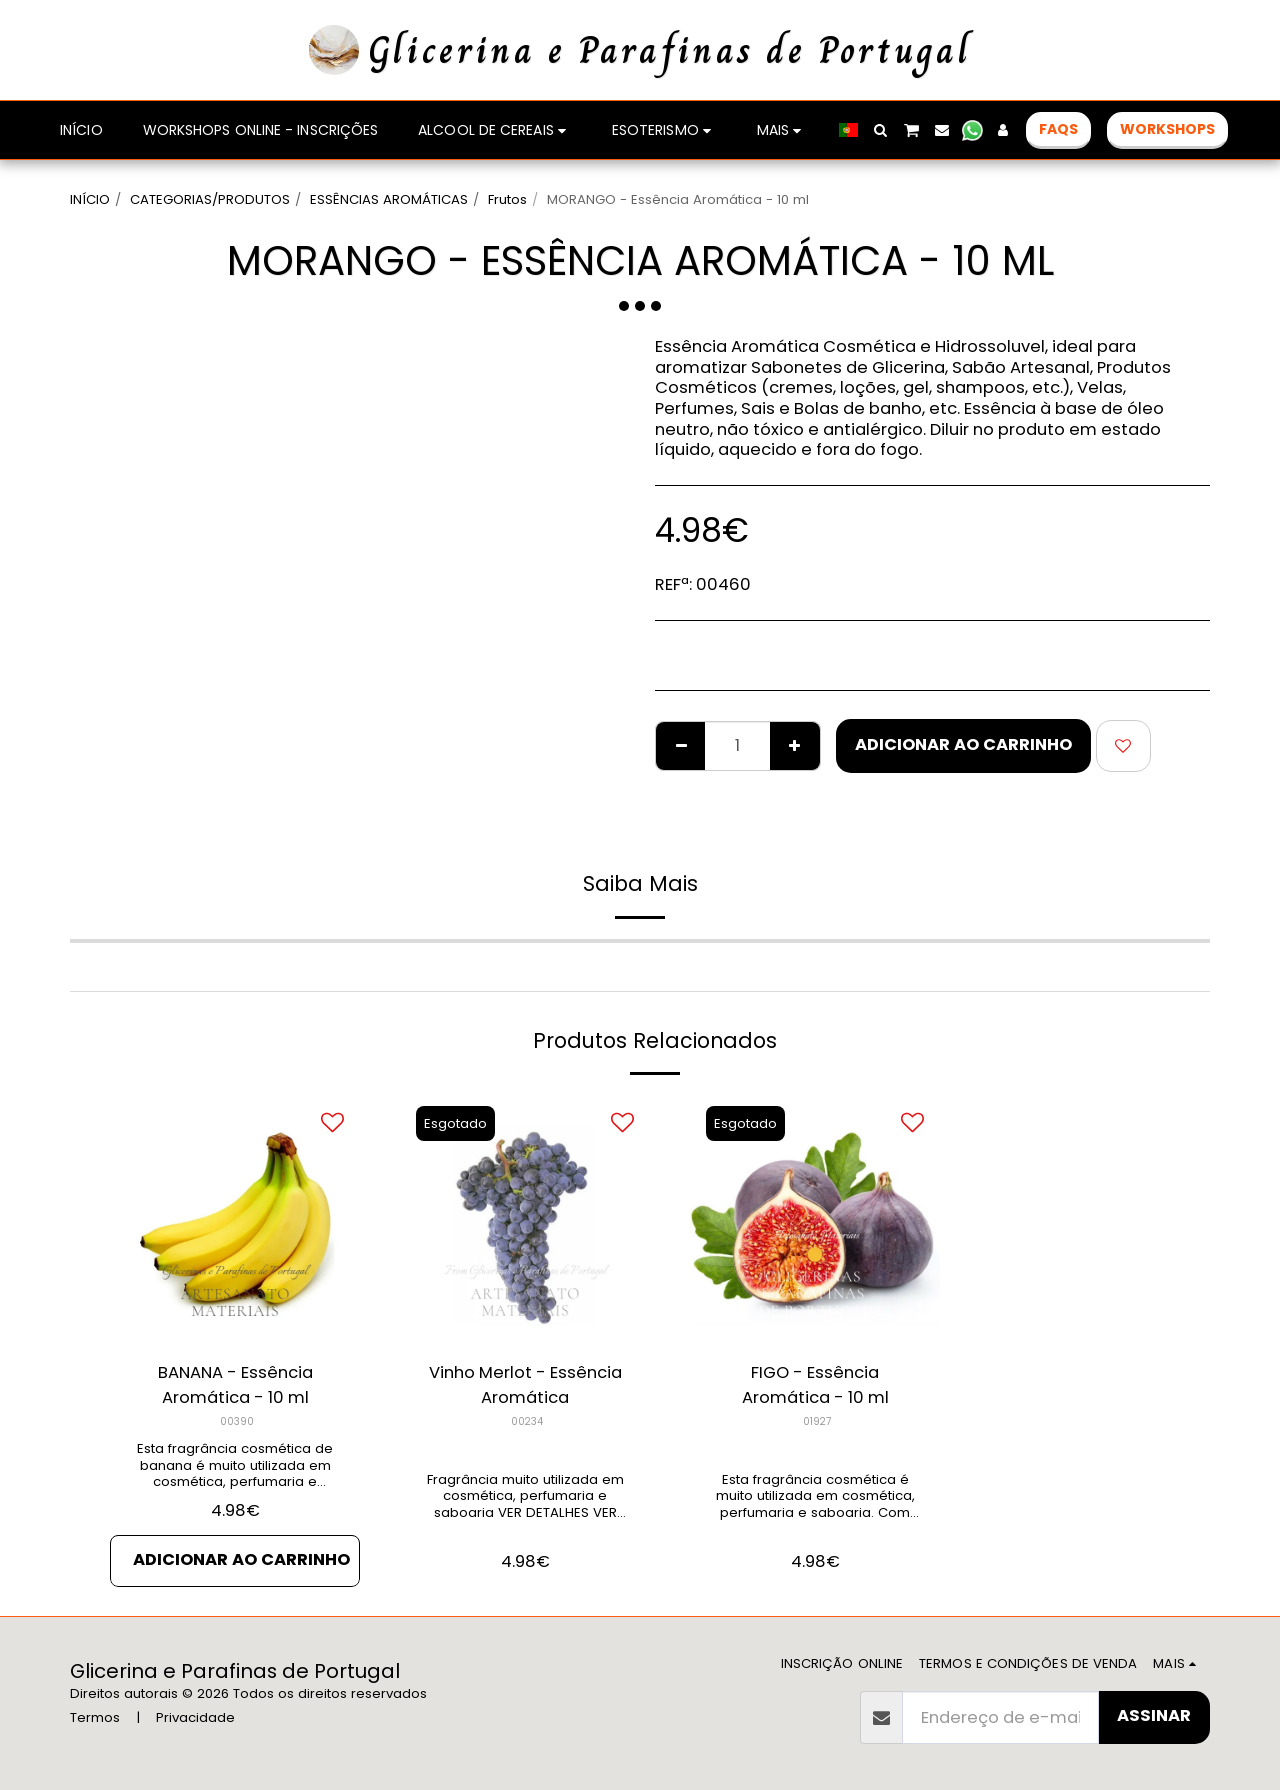  What do you see at coordinates (817, 1421) in the screenshot?
I see `01927` at bounding box center [817, 1421].